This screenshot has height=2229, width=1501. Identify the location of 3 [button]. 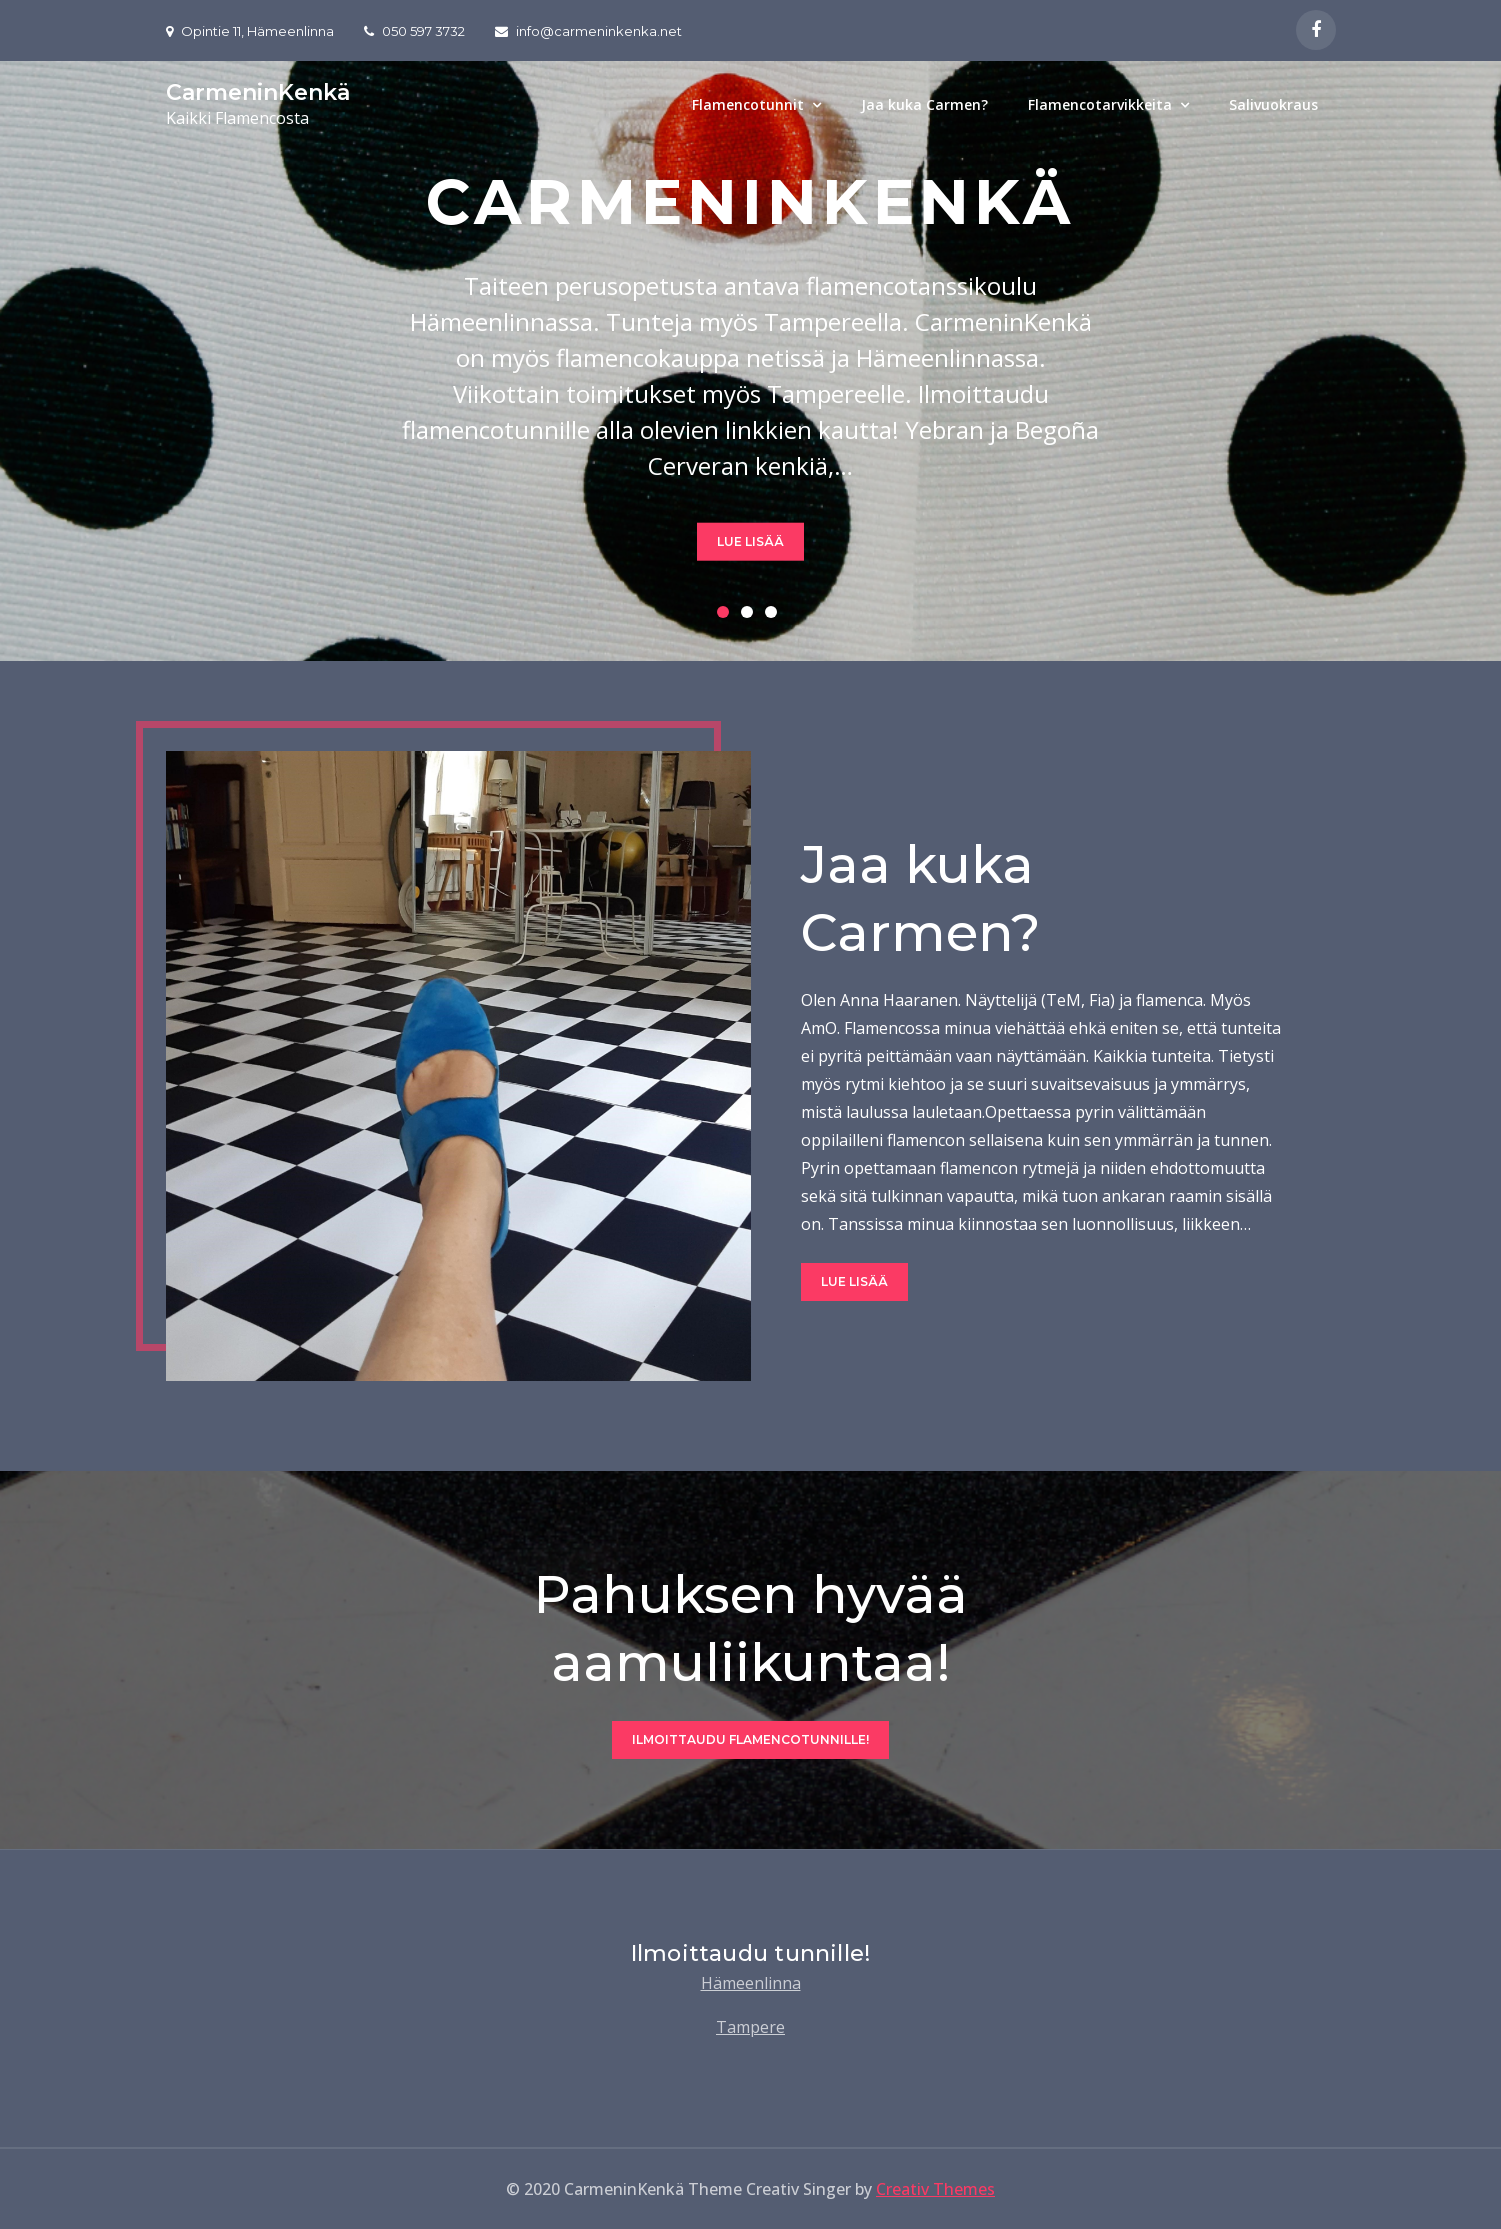
(775, 616).